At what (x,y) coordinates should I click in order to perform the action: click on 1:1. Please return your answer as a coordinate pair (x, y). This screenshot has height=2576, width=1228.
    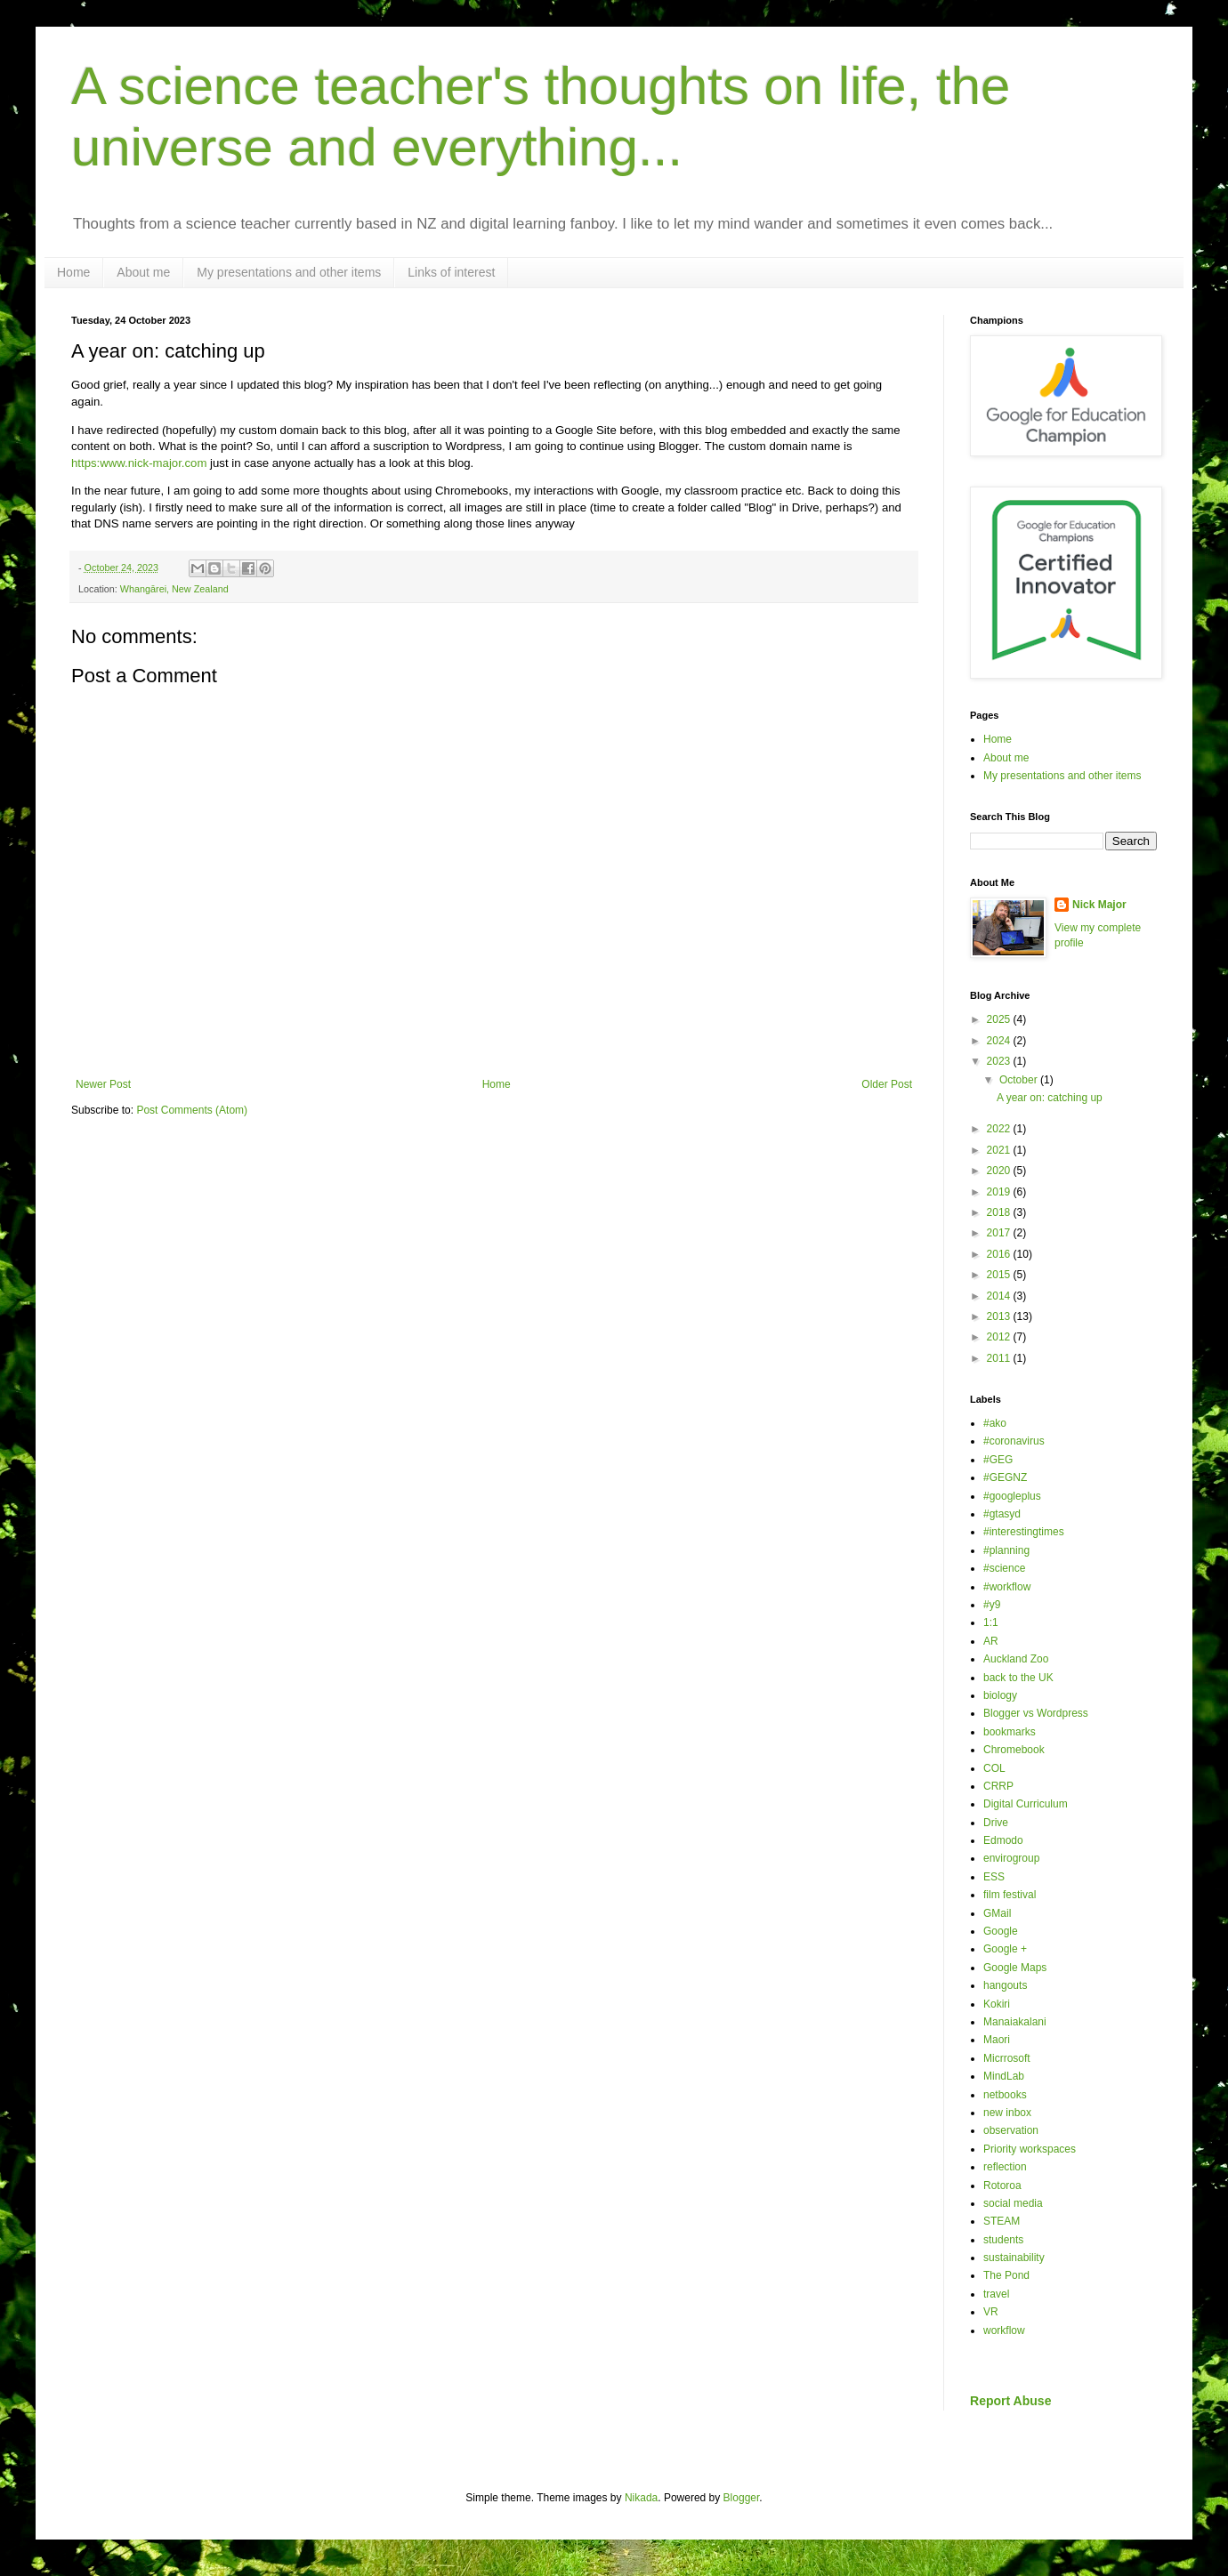
    Looking at the image, I should click on (990, 1622).